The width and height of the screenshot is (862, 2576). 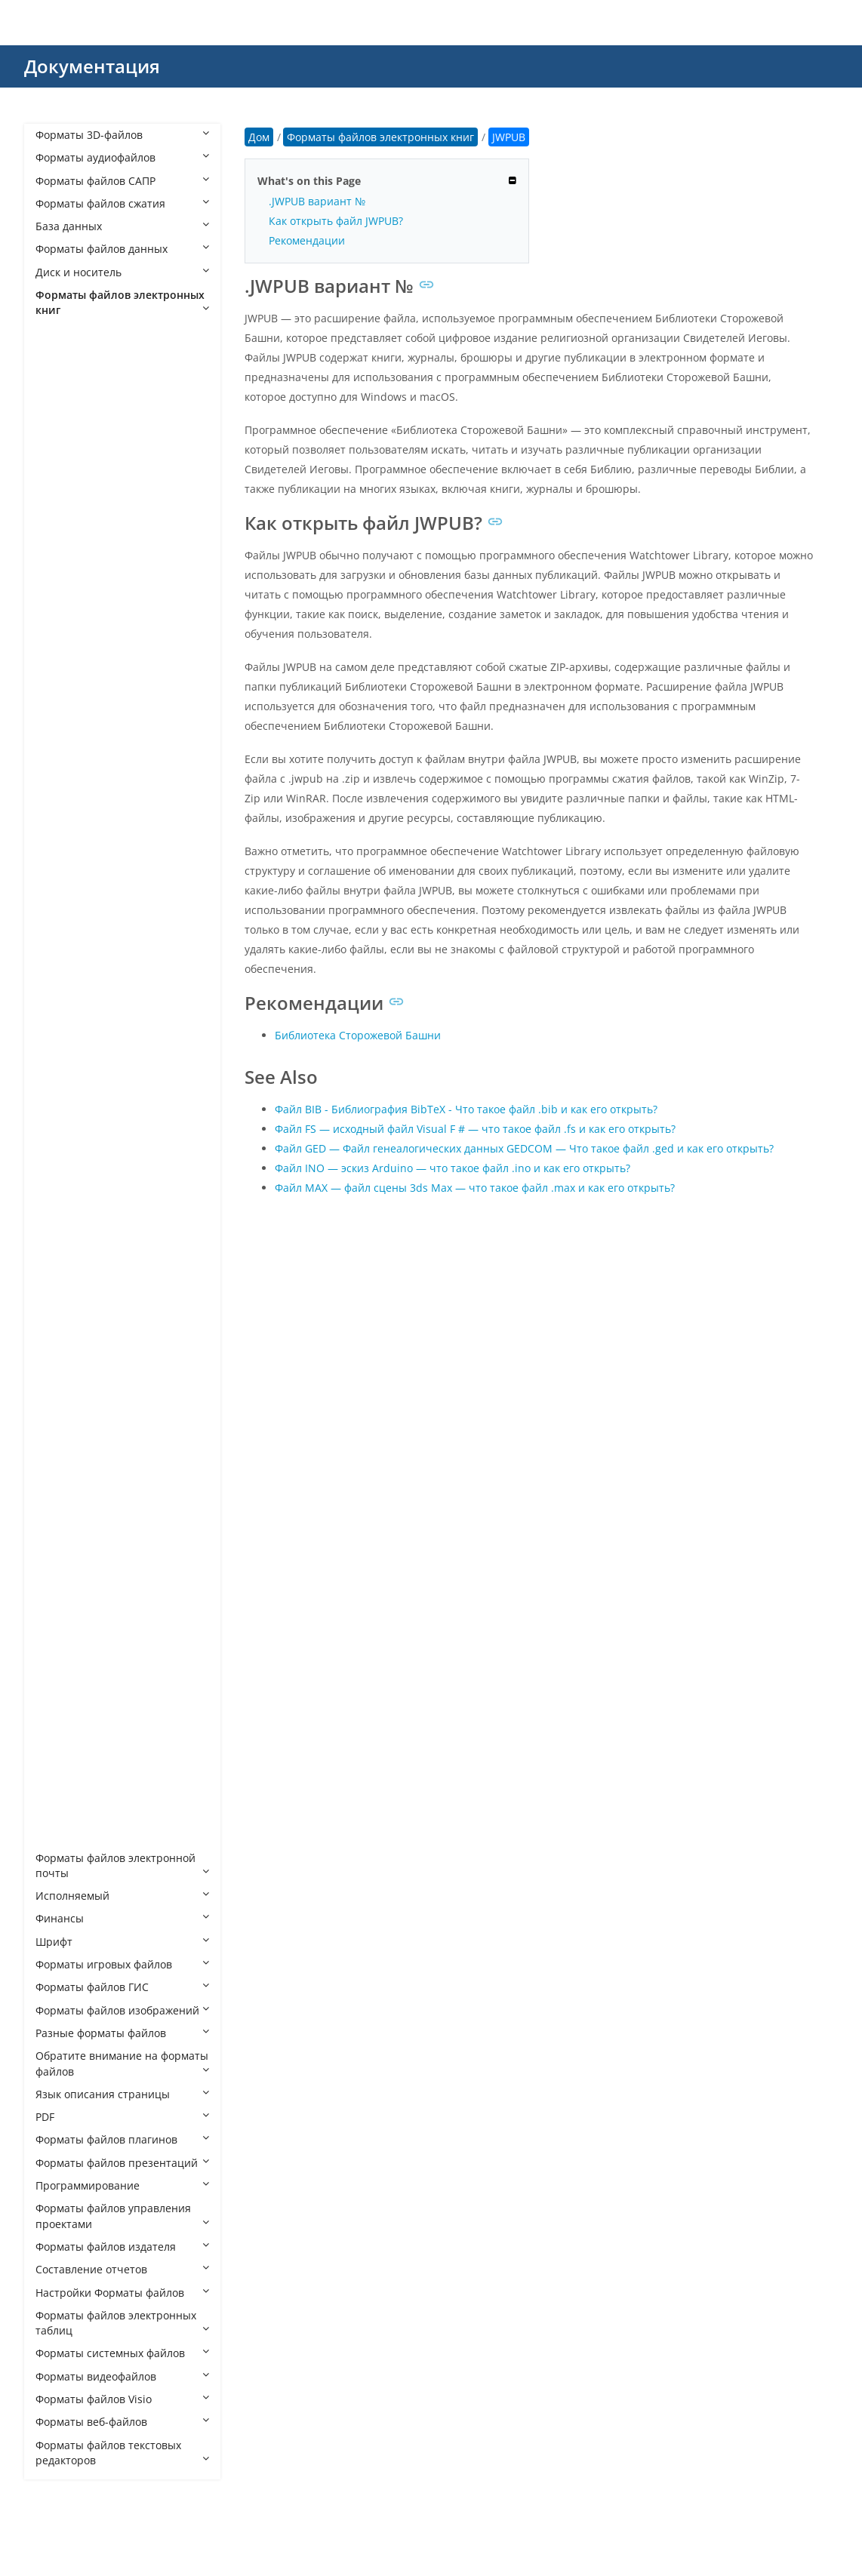 What do you see at coordinates (122, 135) in the screenshot?
I see `Форматы 3D-файлов` at bounding box center [122, 135].